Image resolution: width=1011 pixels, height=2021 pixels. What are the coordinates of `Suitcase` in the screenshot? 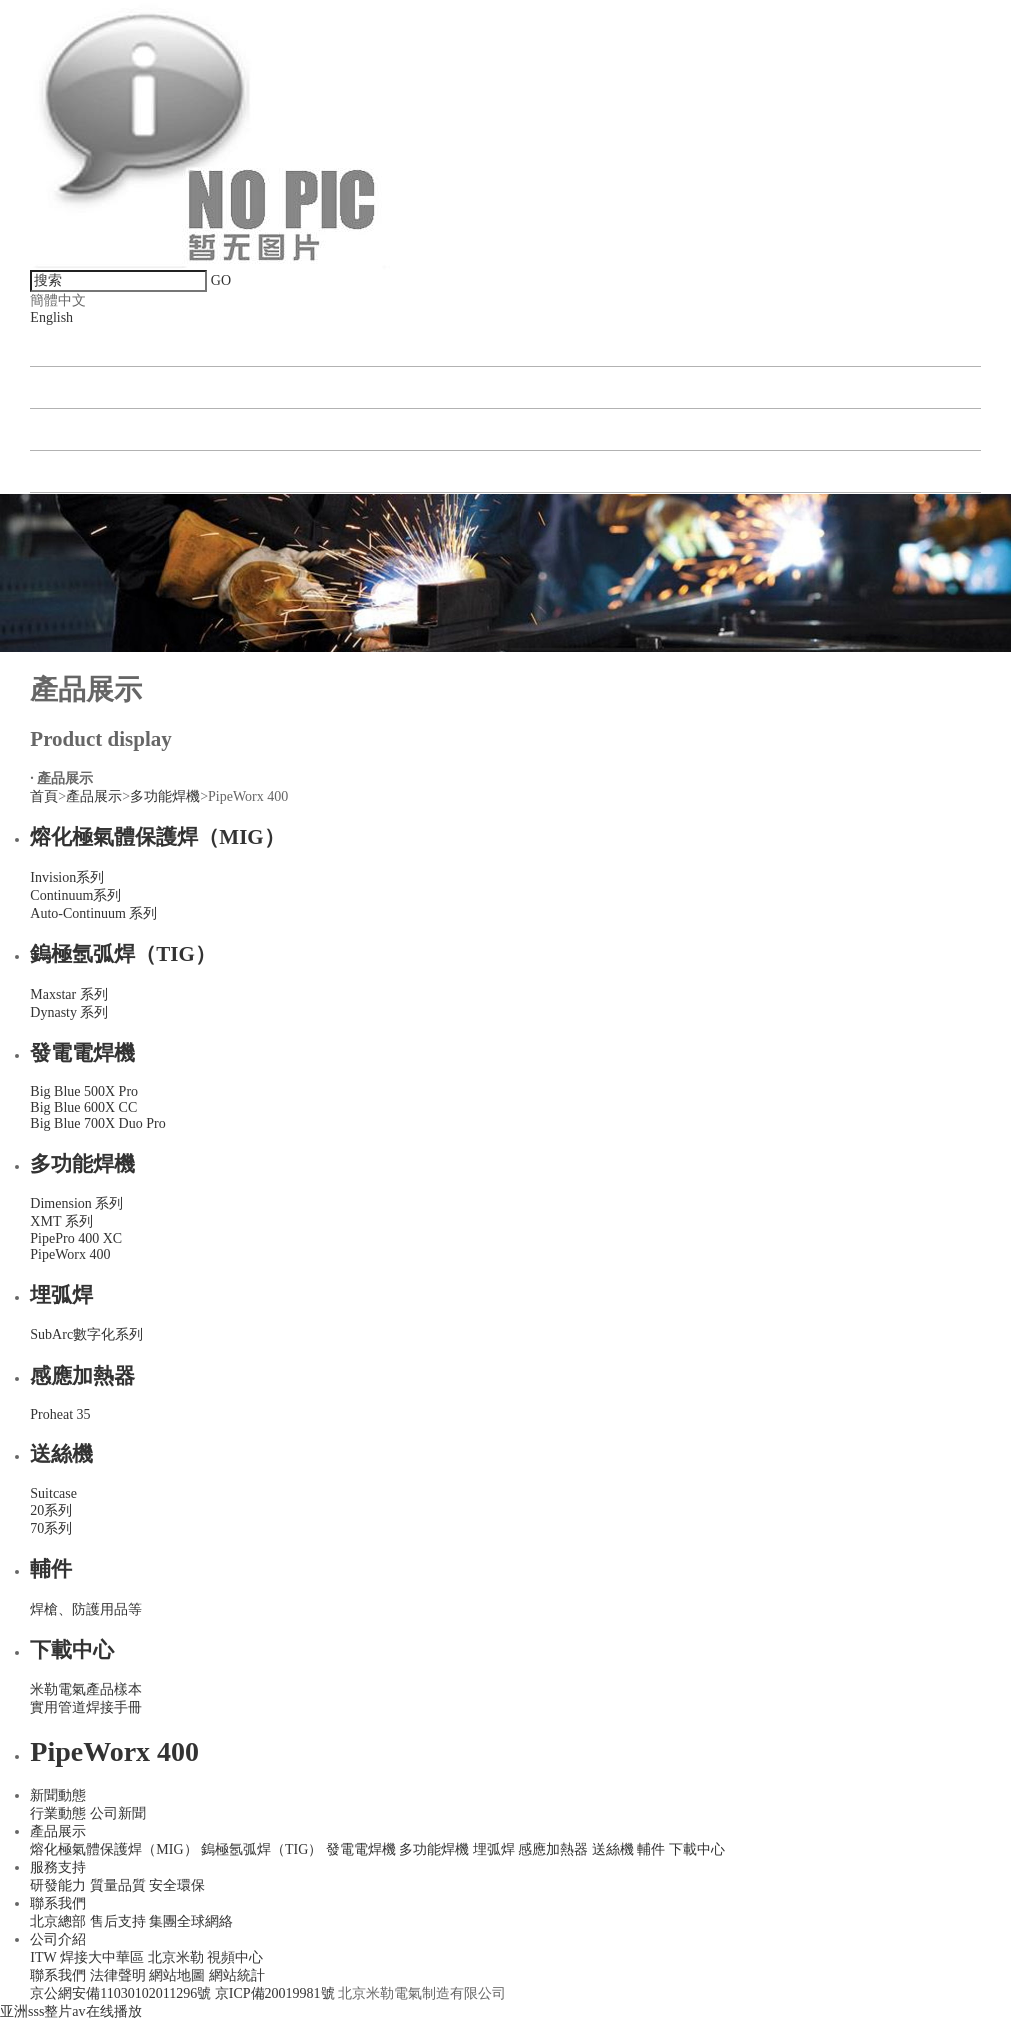 It's located at (53, 1493).